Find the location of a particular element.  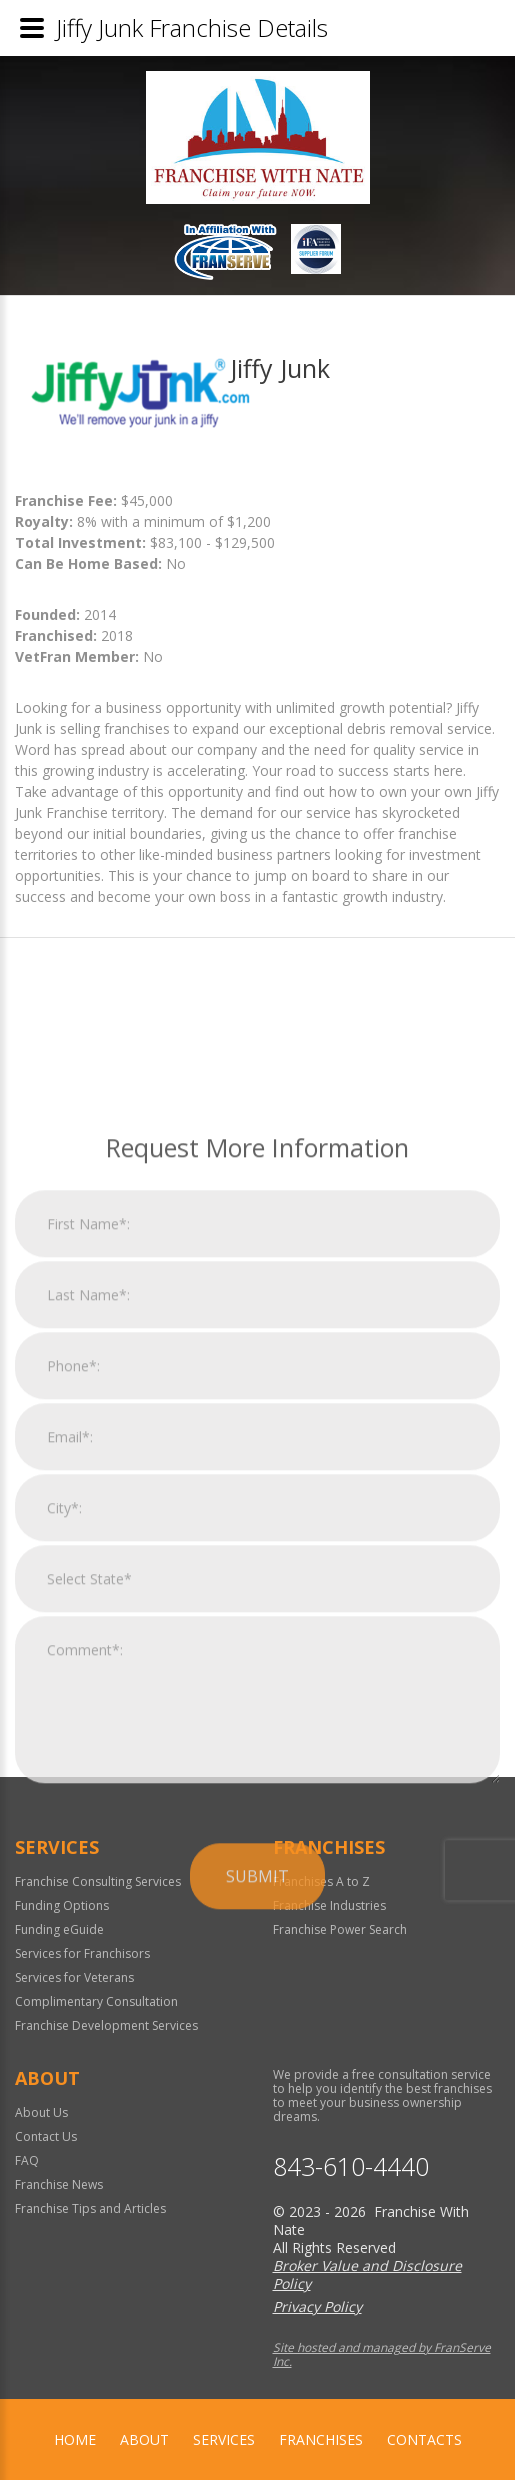

Site hosted and managed by FranServe Inc. is located at coordinates (382, 2354).